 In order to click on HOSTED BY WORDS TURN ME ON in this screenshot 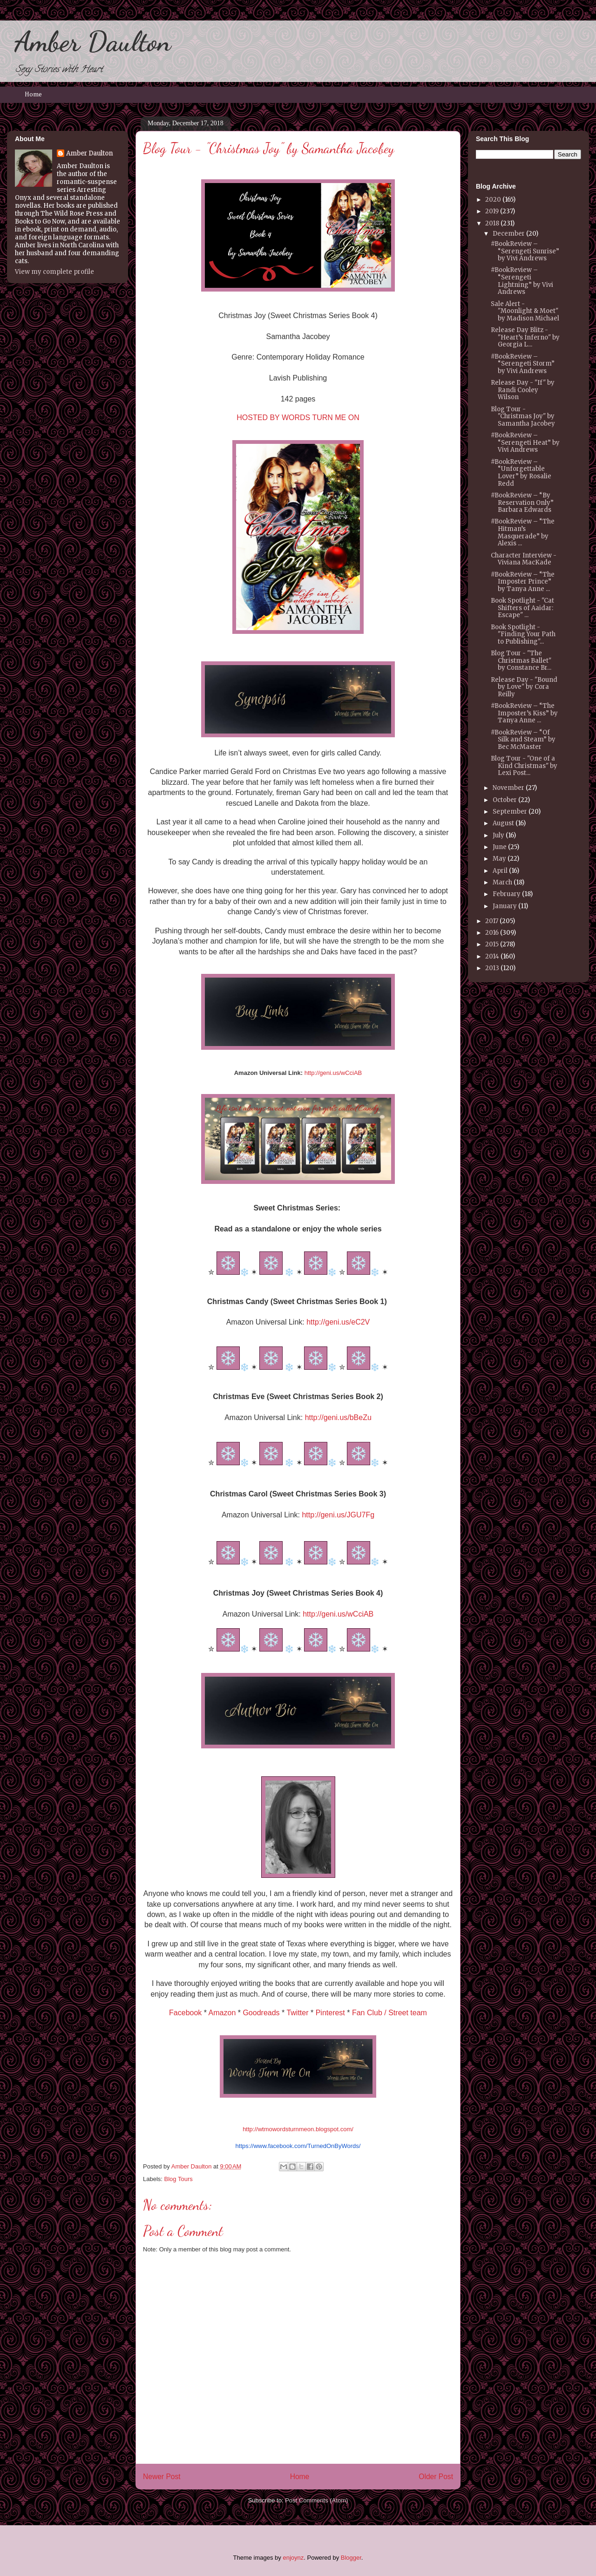, I will do `click(298, 417)`.